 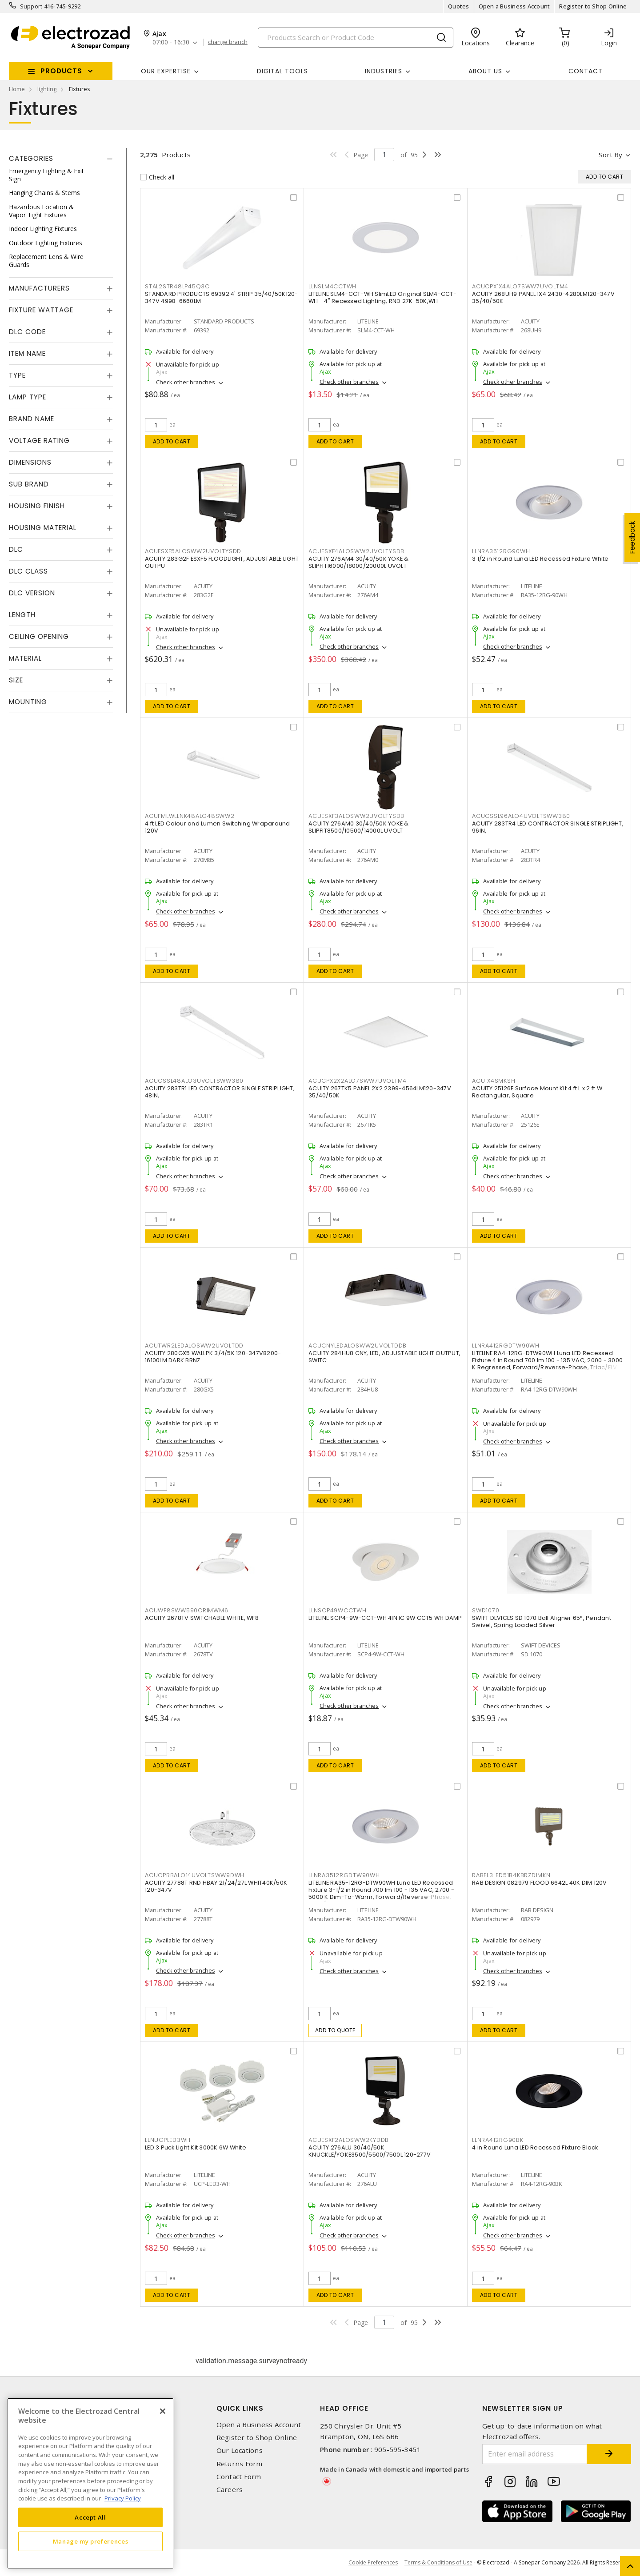 I want to click on ACUCPRBALO14UVOLTSWW9DWH, so click(x=194, y=1875).